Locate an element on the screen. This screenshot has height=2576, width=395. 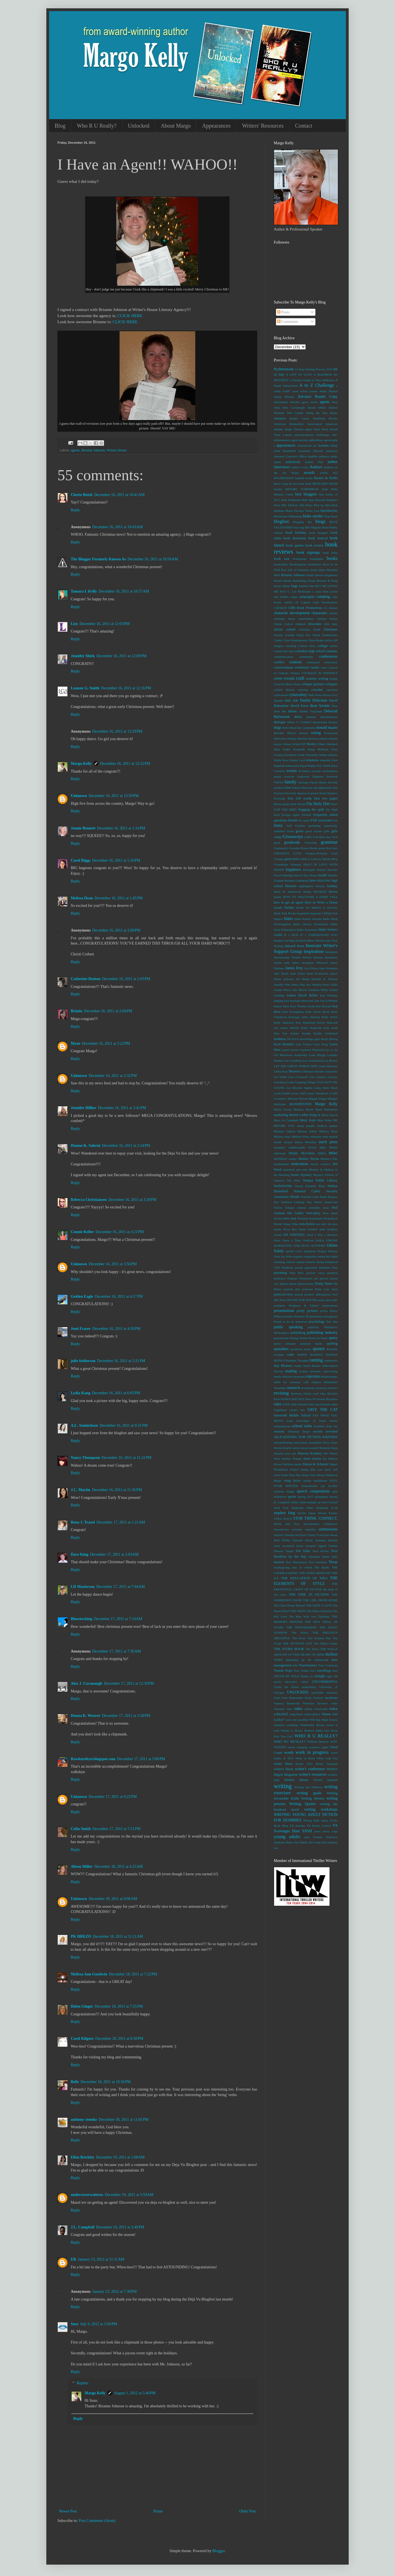
Don't Read the Comments is located at coordinates (299, 727).